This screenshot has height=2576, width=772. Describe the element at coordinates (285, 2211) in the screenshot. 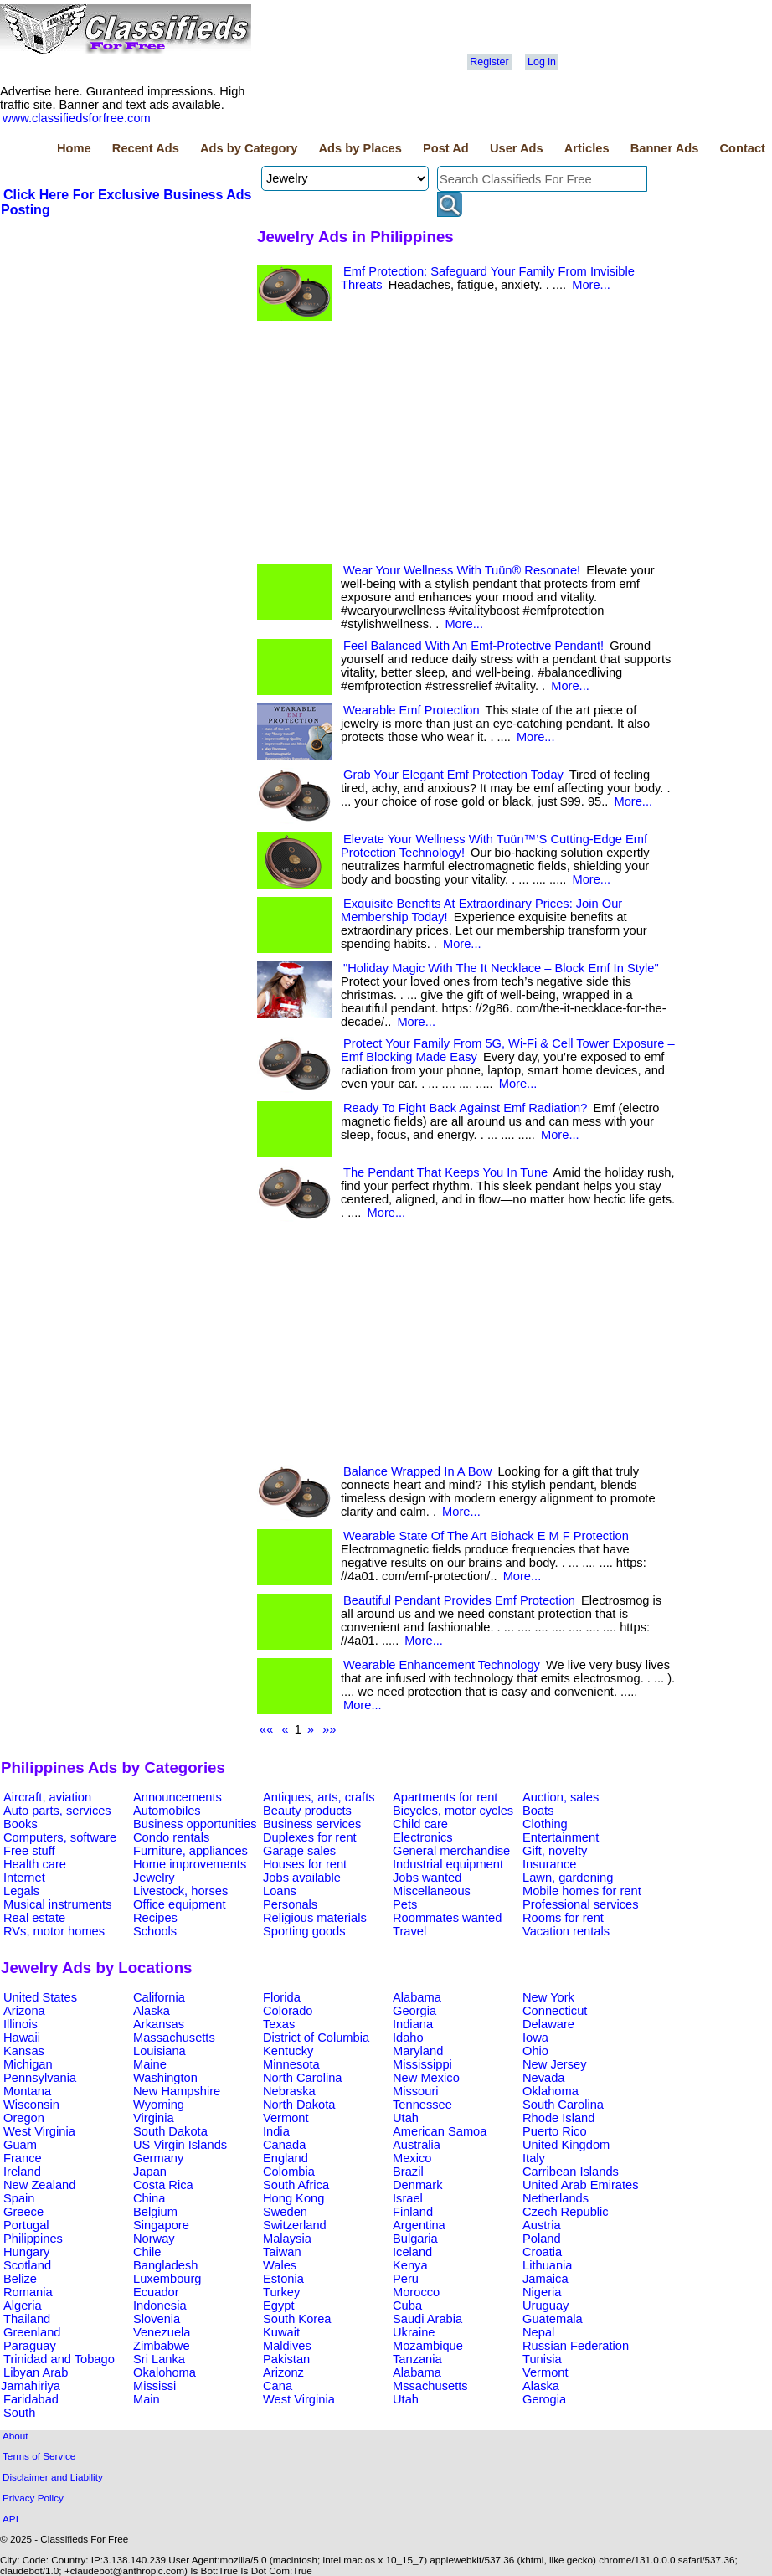

I see `Sweden` at that location.